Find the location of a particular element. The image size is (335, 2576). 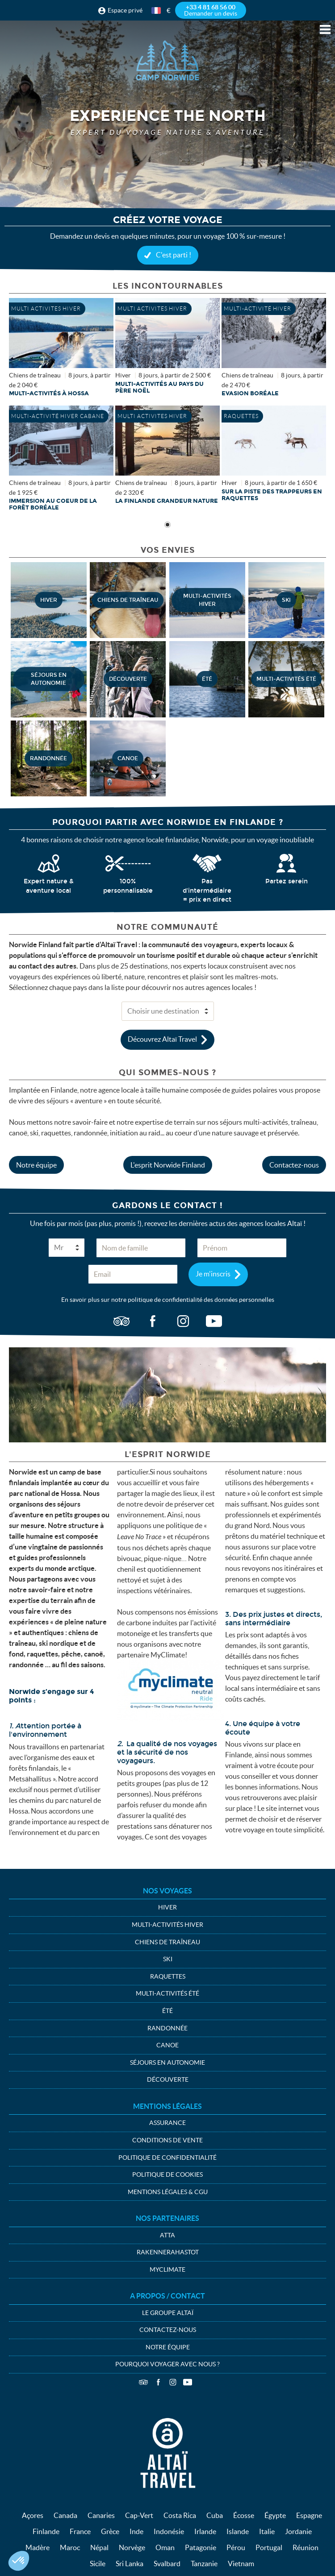

L'esprit Norwide Finland is located at coordinates (167, 1165).